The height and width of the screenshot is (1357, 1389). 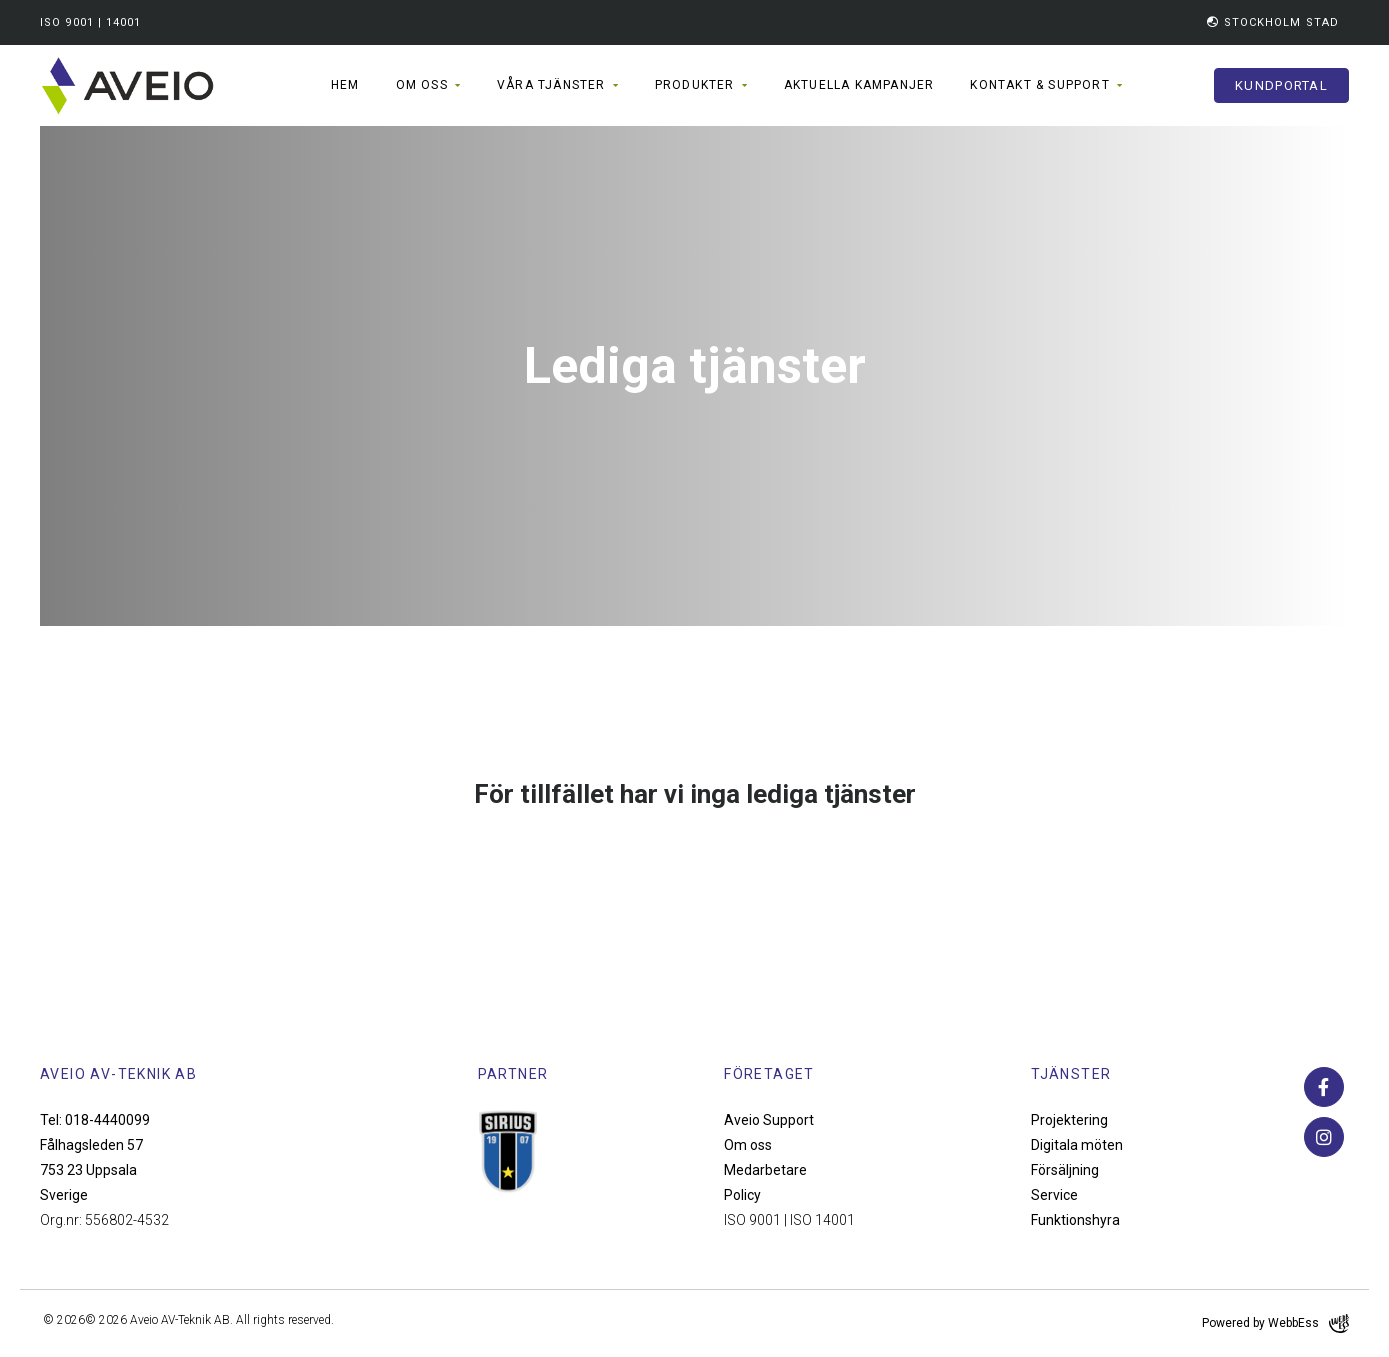 What do you see at coordinates (1039, 85) in the screenshot?
I see `Kontakt & support` at bounding box center [1039, 85].